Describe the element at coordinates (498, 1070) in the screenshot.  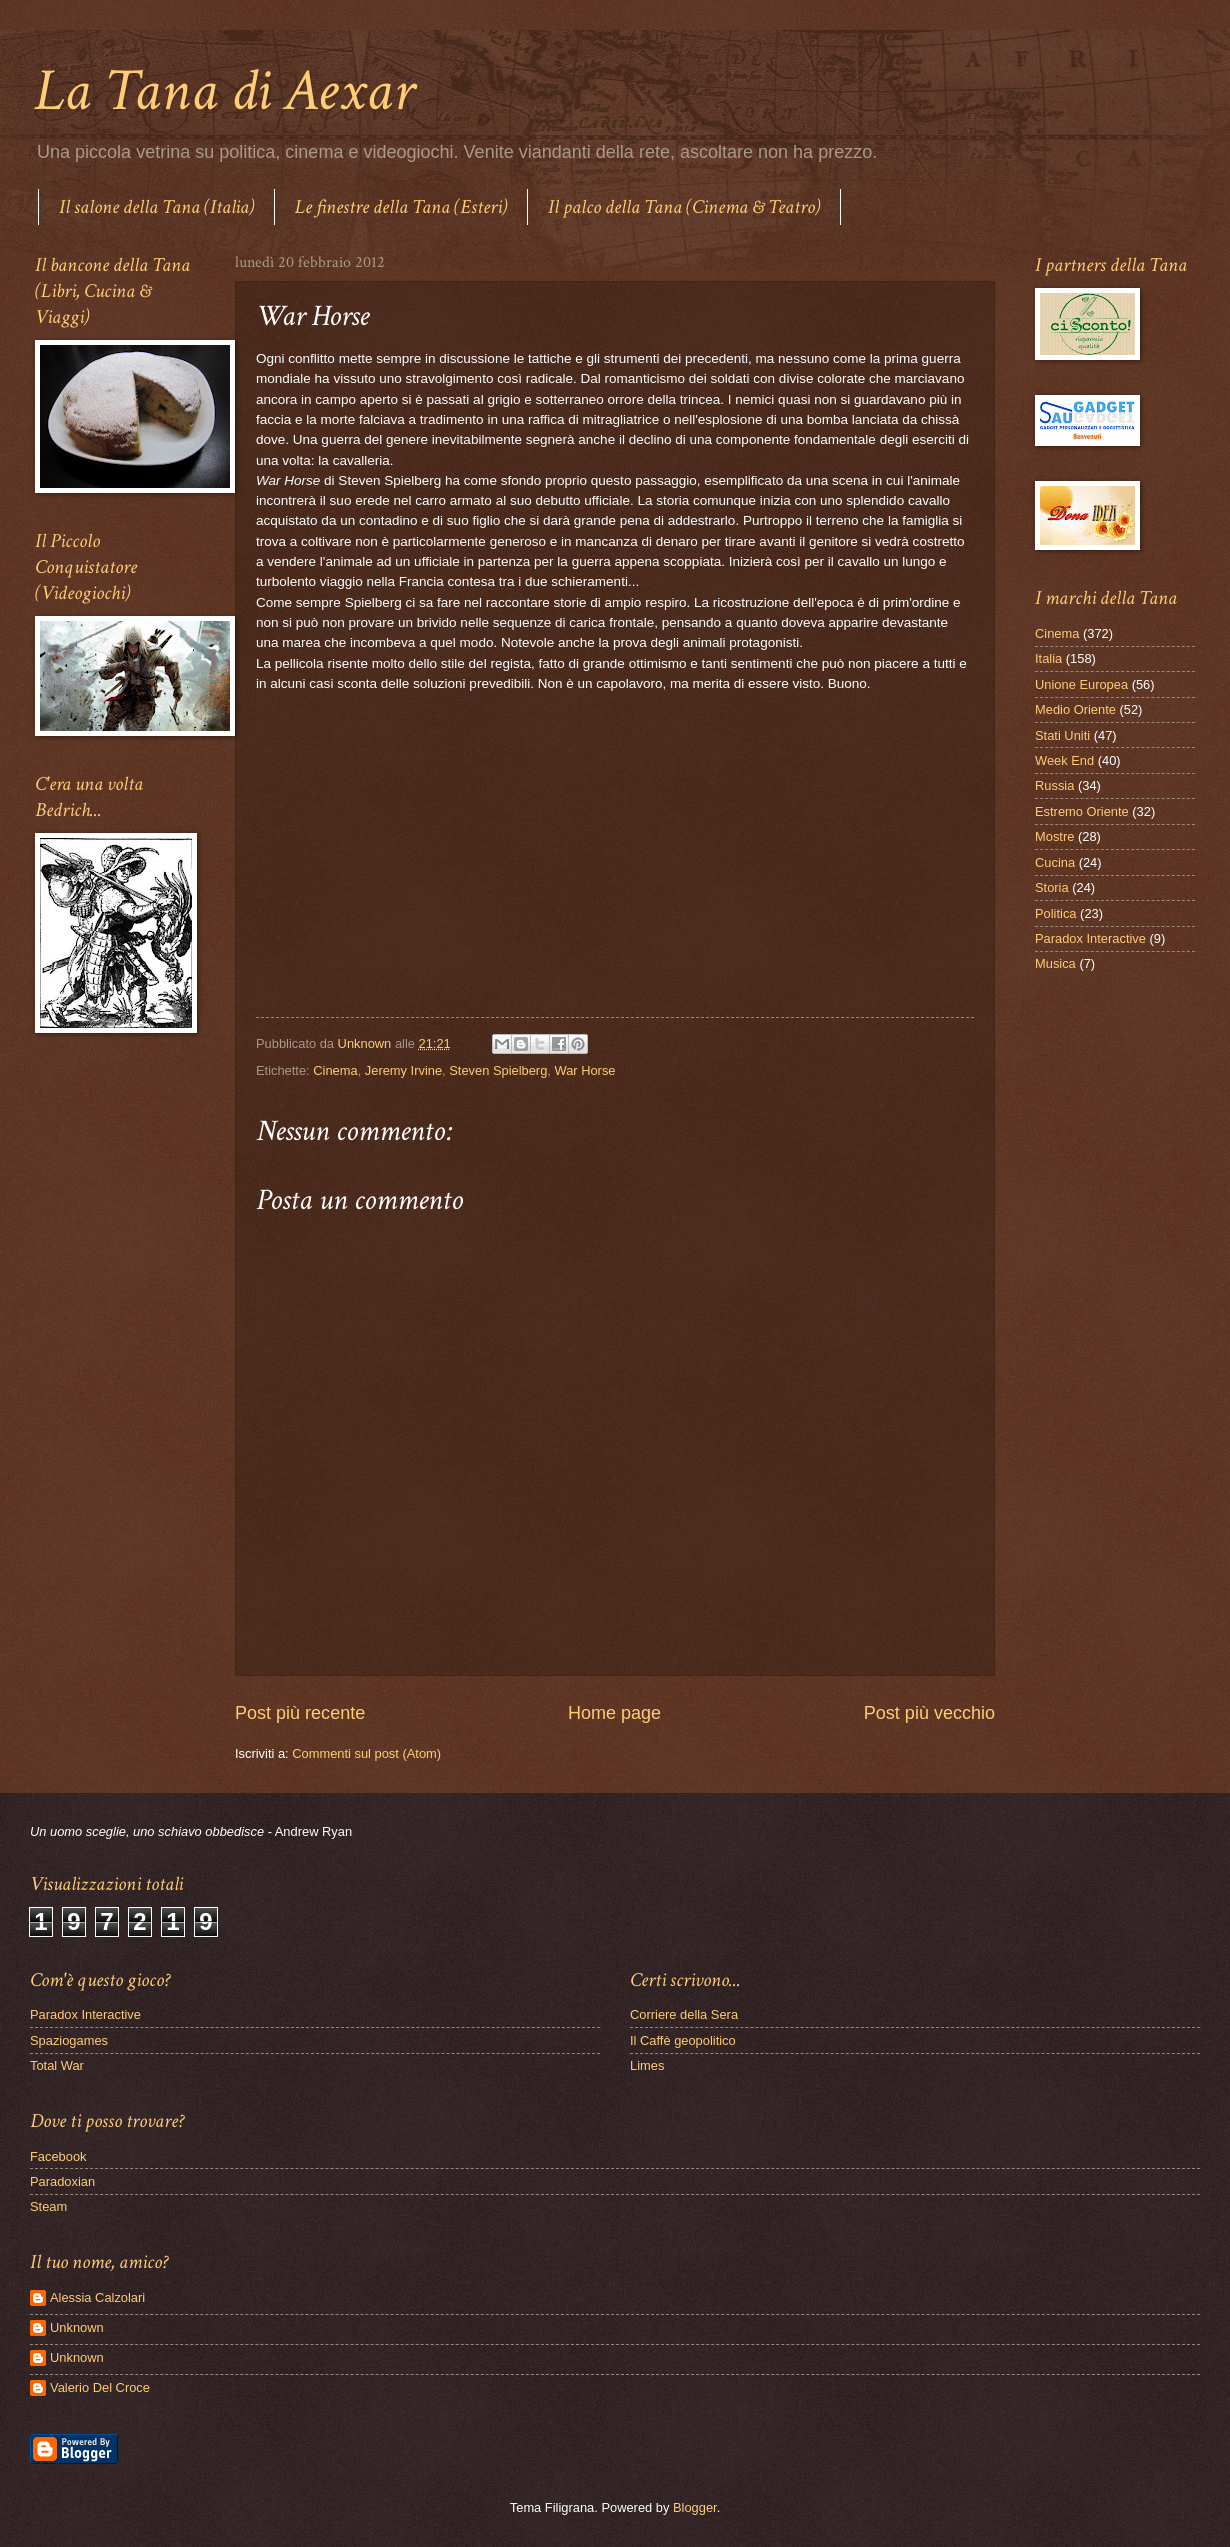
I see `Steven Spielberg` at that location.